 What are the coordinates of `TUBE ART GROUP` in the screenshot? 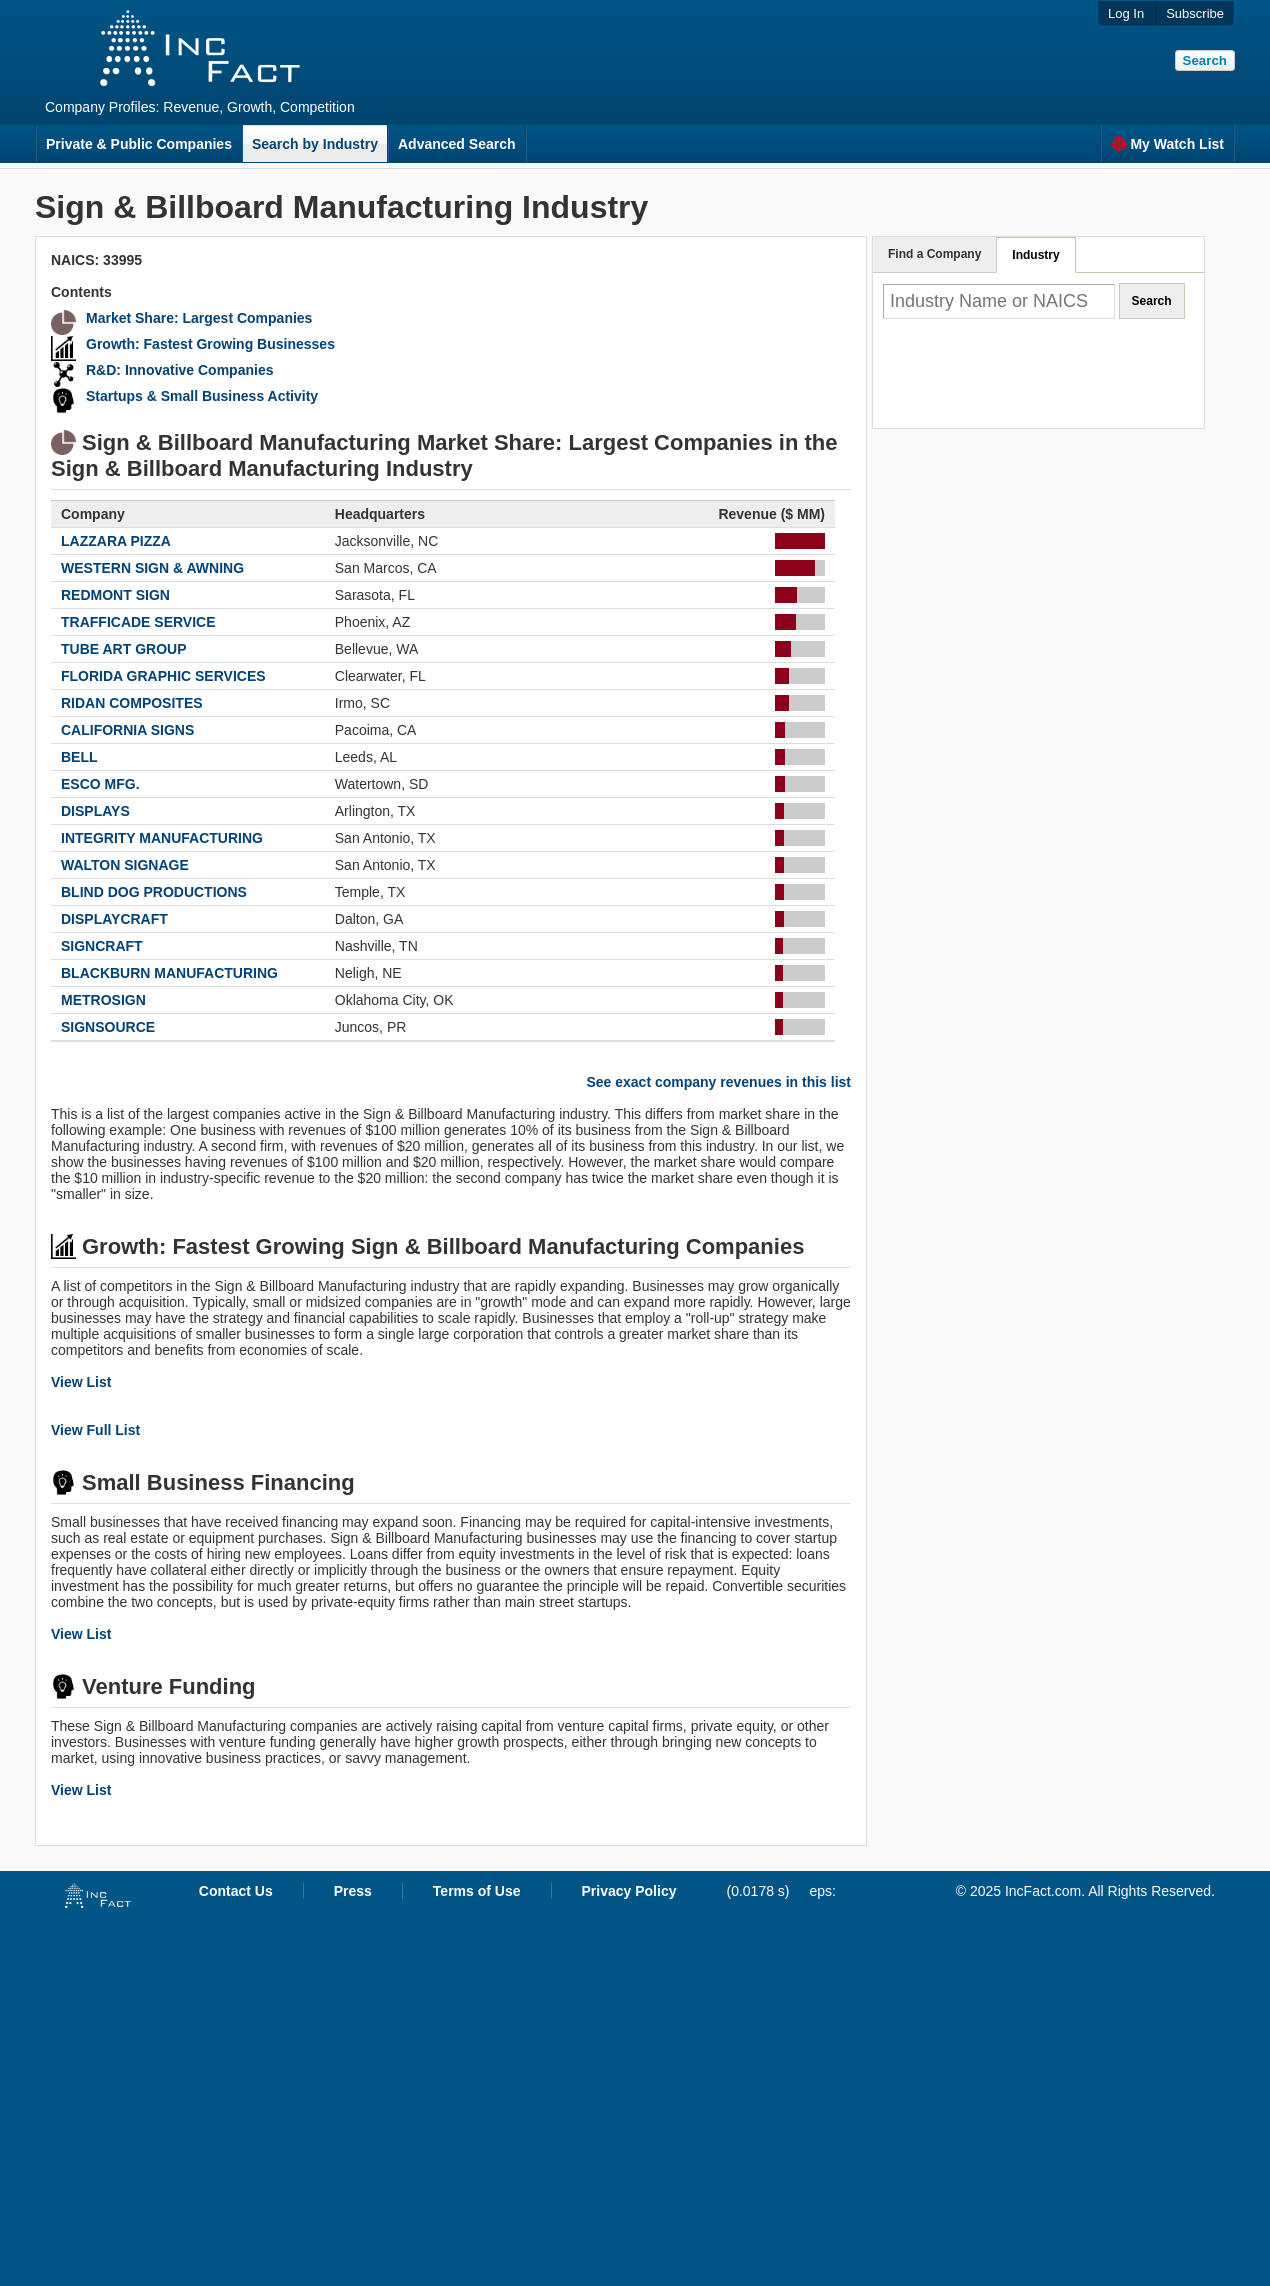 It's located at (123, 649).